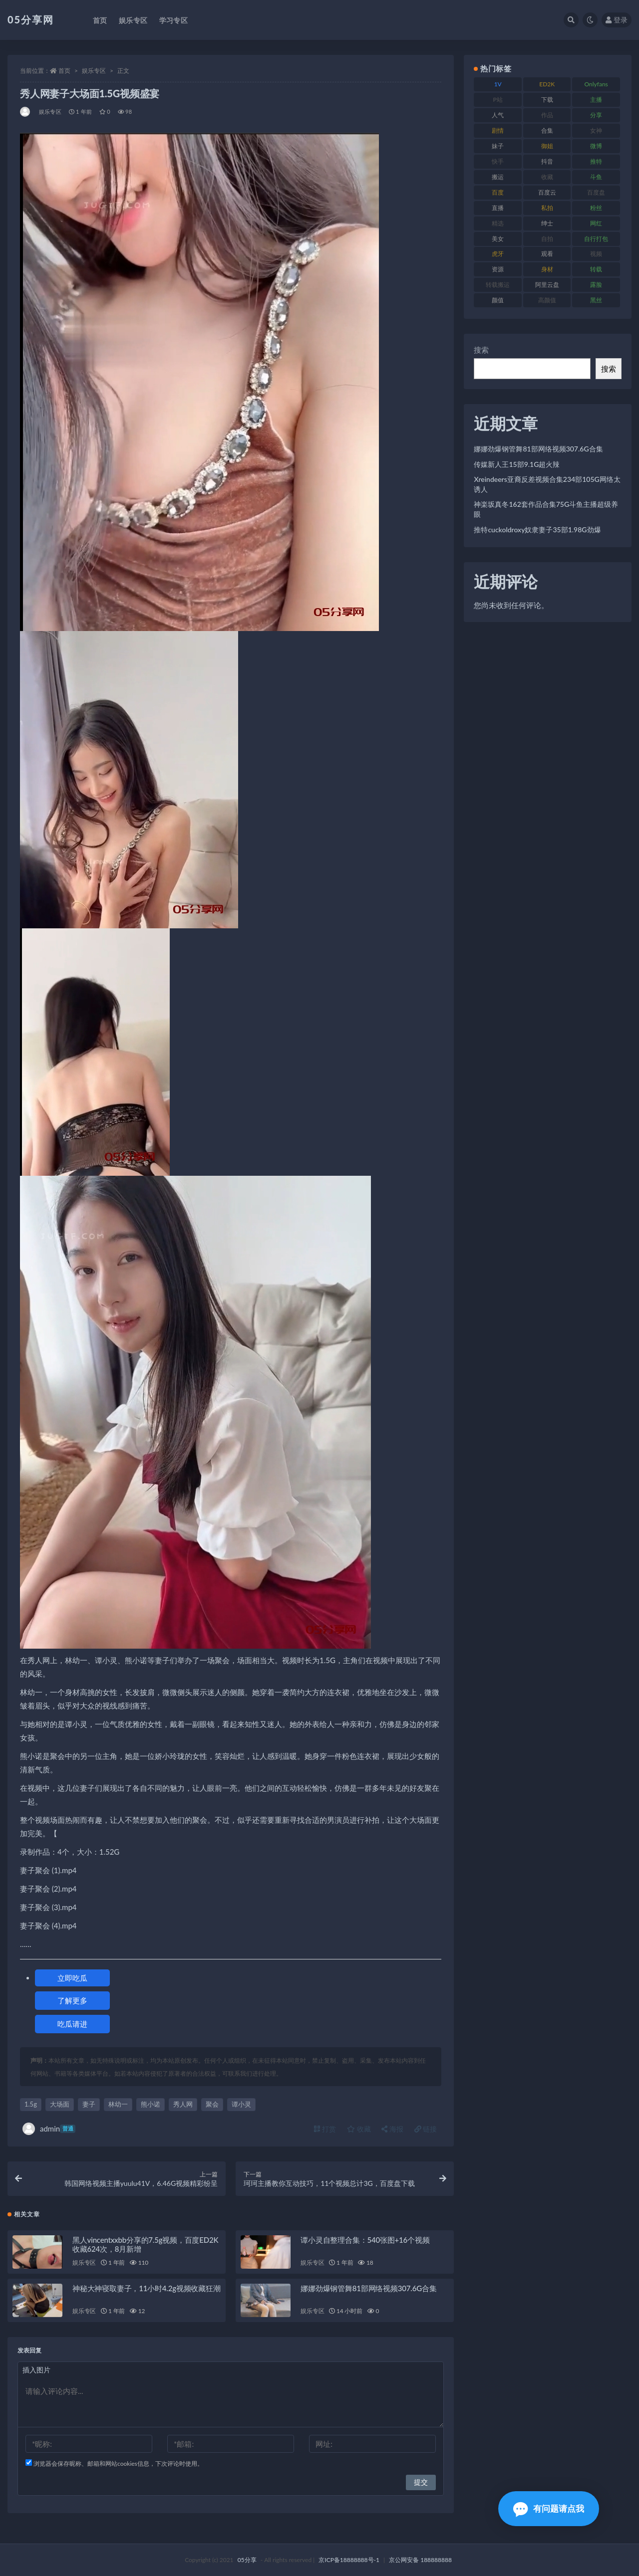  Describe the element at coordinates (498, 84) in the screenshot. I see `1V [1V (292 项)]` at that location.